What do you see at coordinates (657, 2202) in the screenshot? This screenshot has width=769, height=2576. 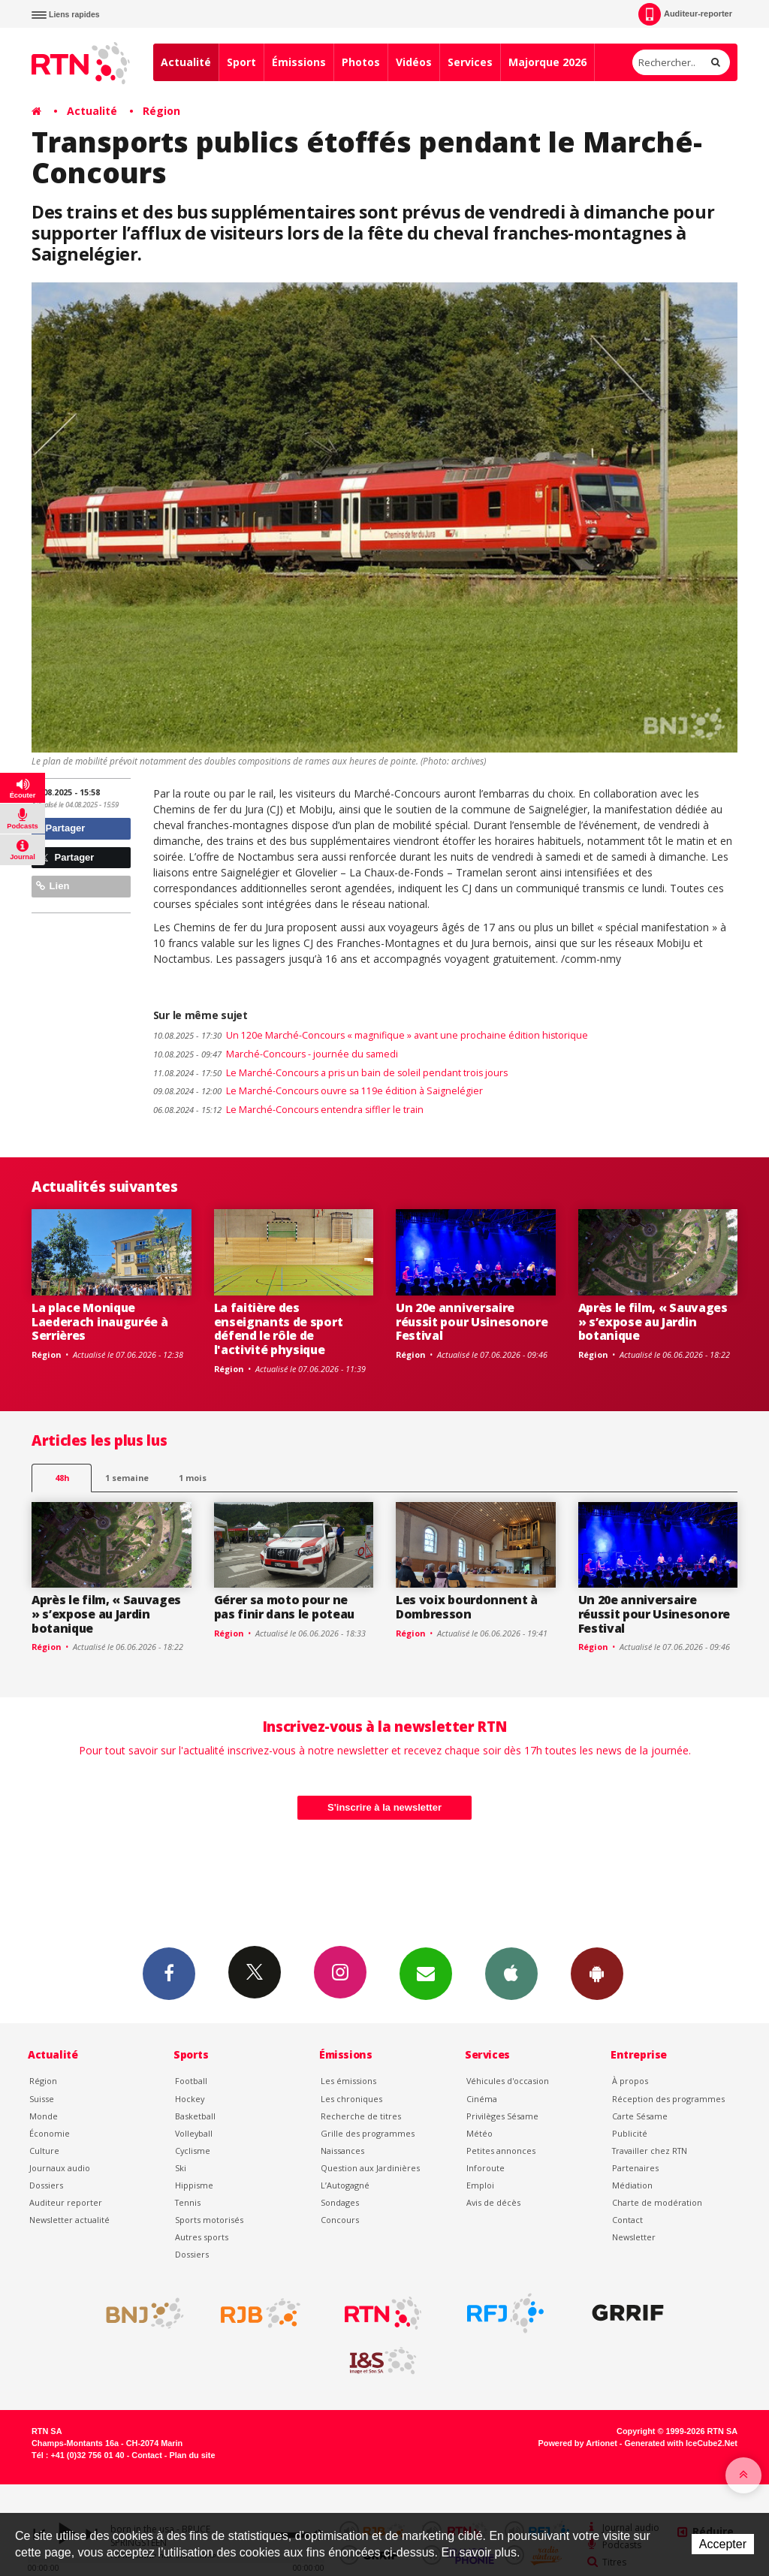 I see `Charte de modération` at bounding box center [657, 2202].